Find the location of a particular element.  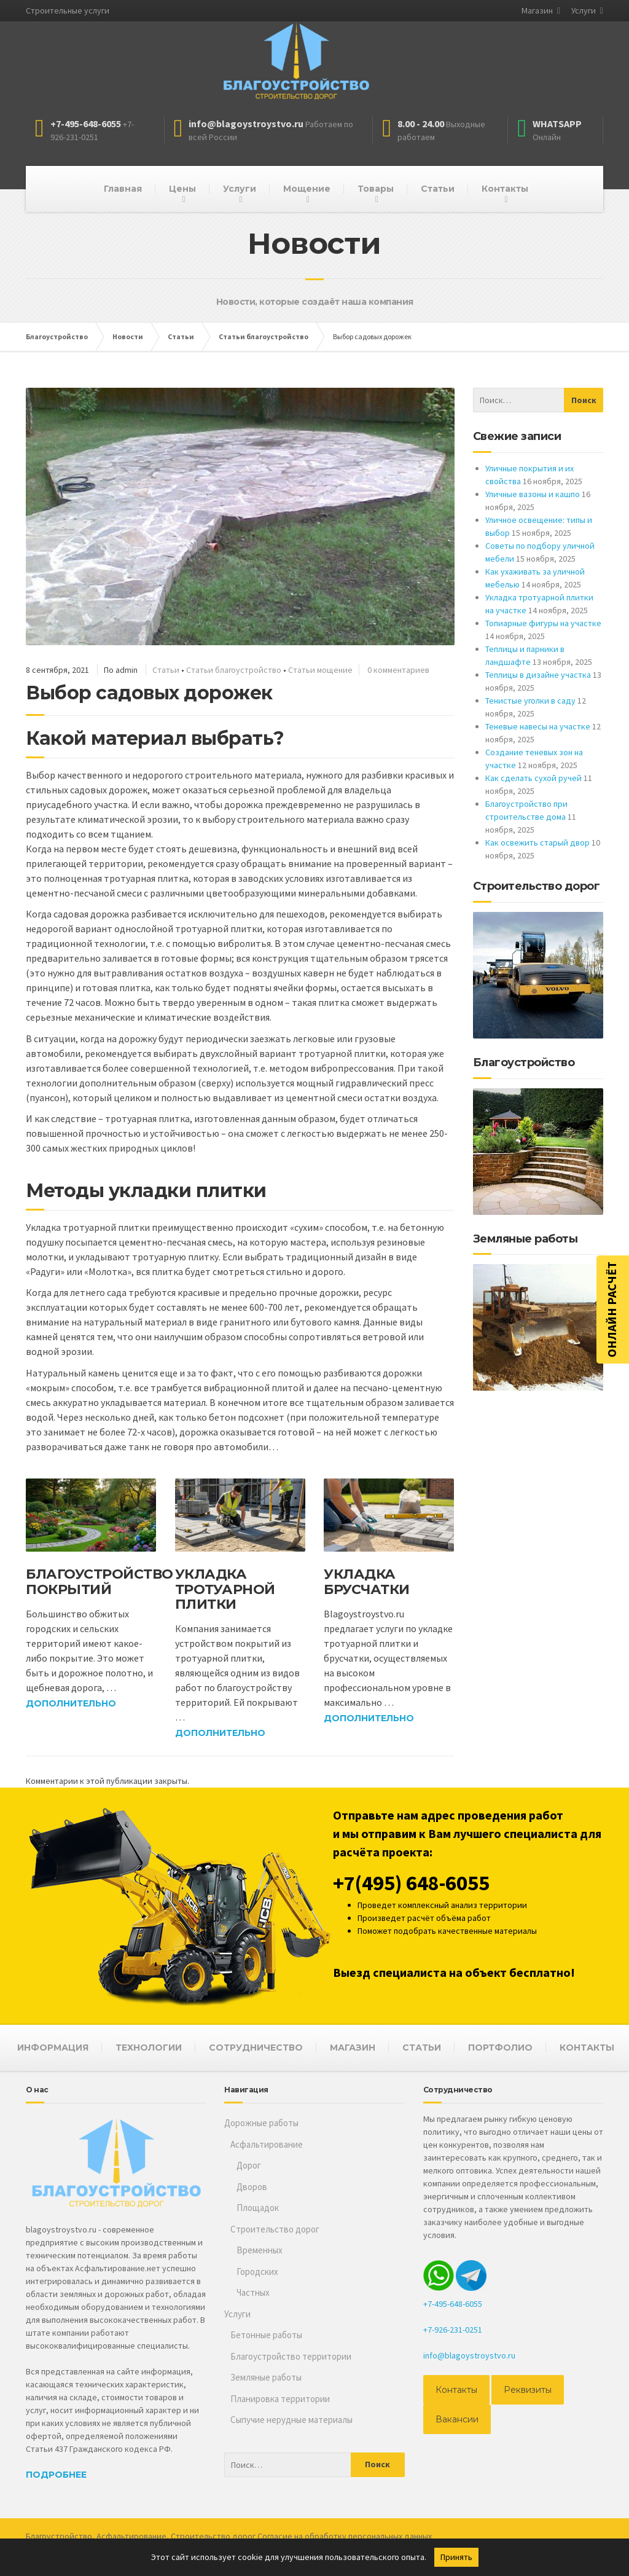

Топиарные фигуры на участке is located at coordinates (543, 623).